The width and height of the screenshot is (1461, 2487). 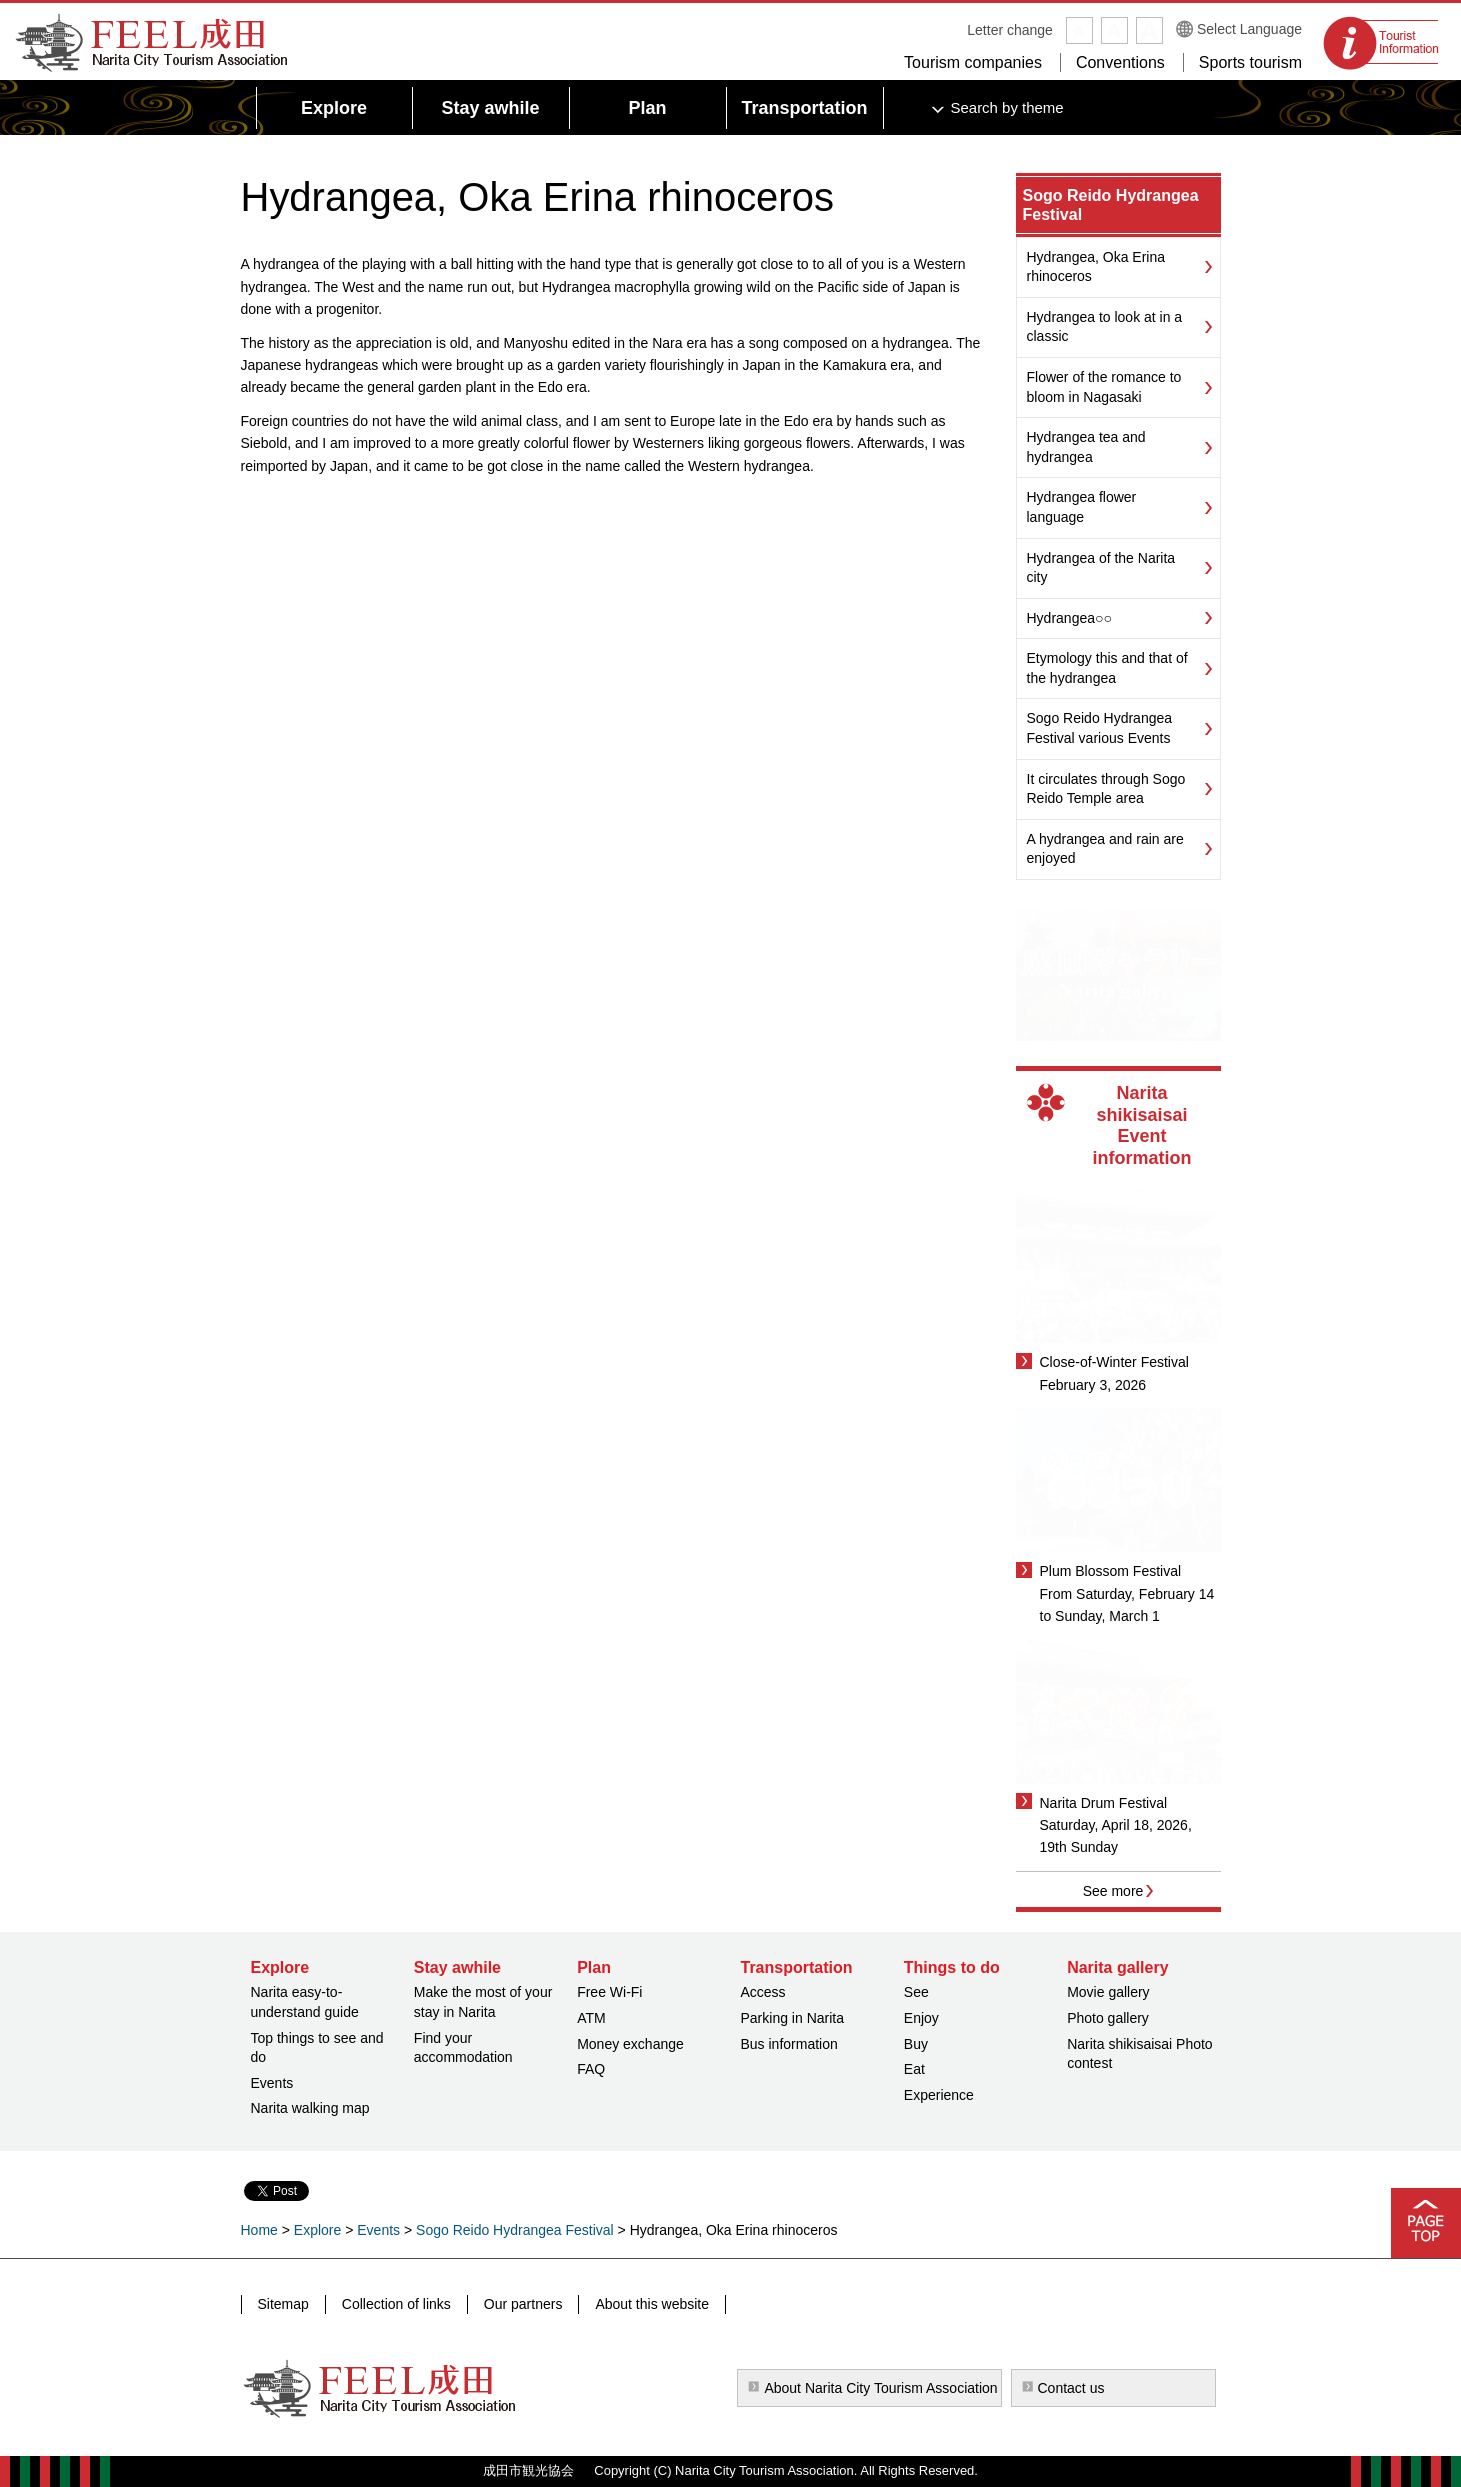 I want to click on Home, so click(x=259, y=2230).